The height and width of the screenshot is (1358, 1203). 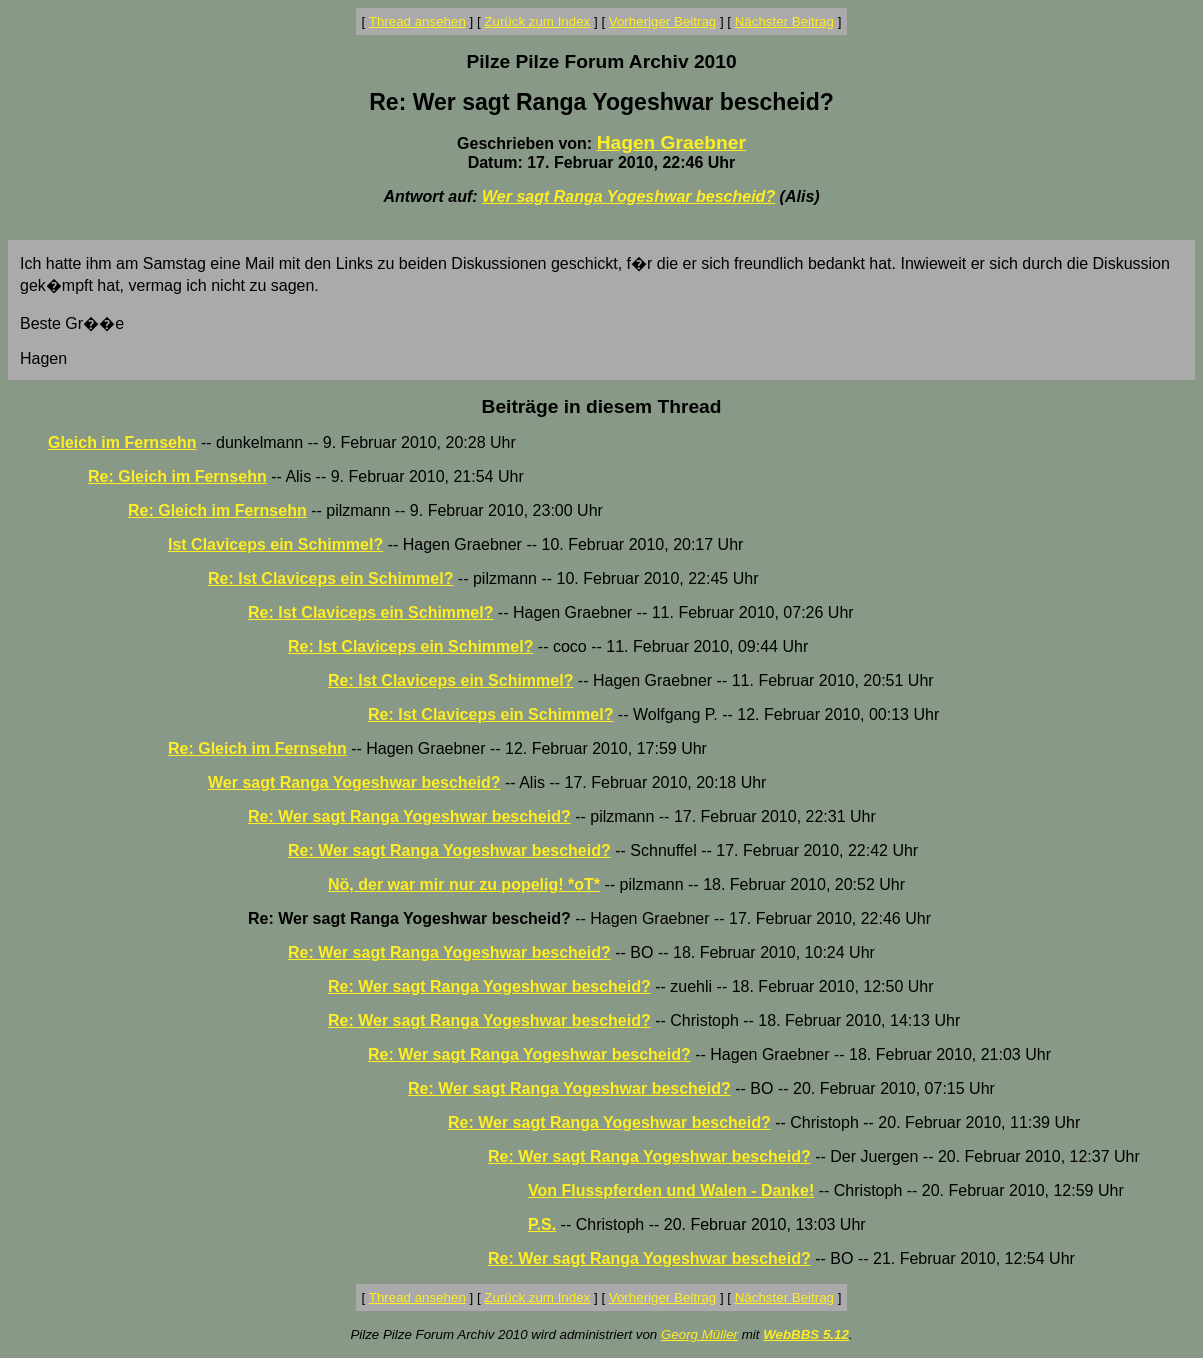 What do you see at coordinates (699, 1334) in the screenshot?
I see `Georg Müller` at bounding box center [699, 1334].